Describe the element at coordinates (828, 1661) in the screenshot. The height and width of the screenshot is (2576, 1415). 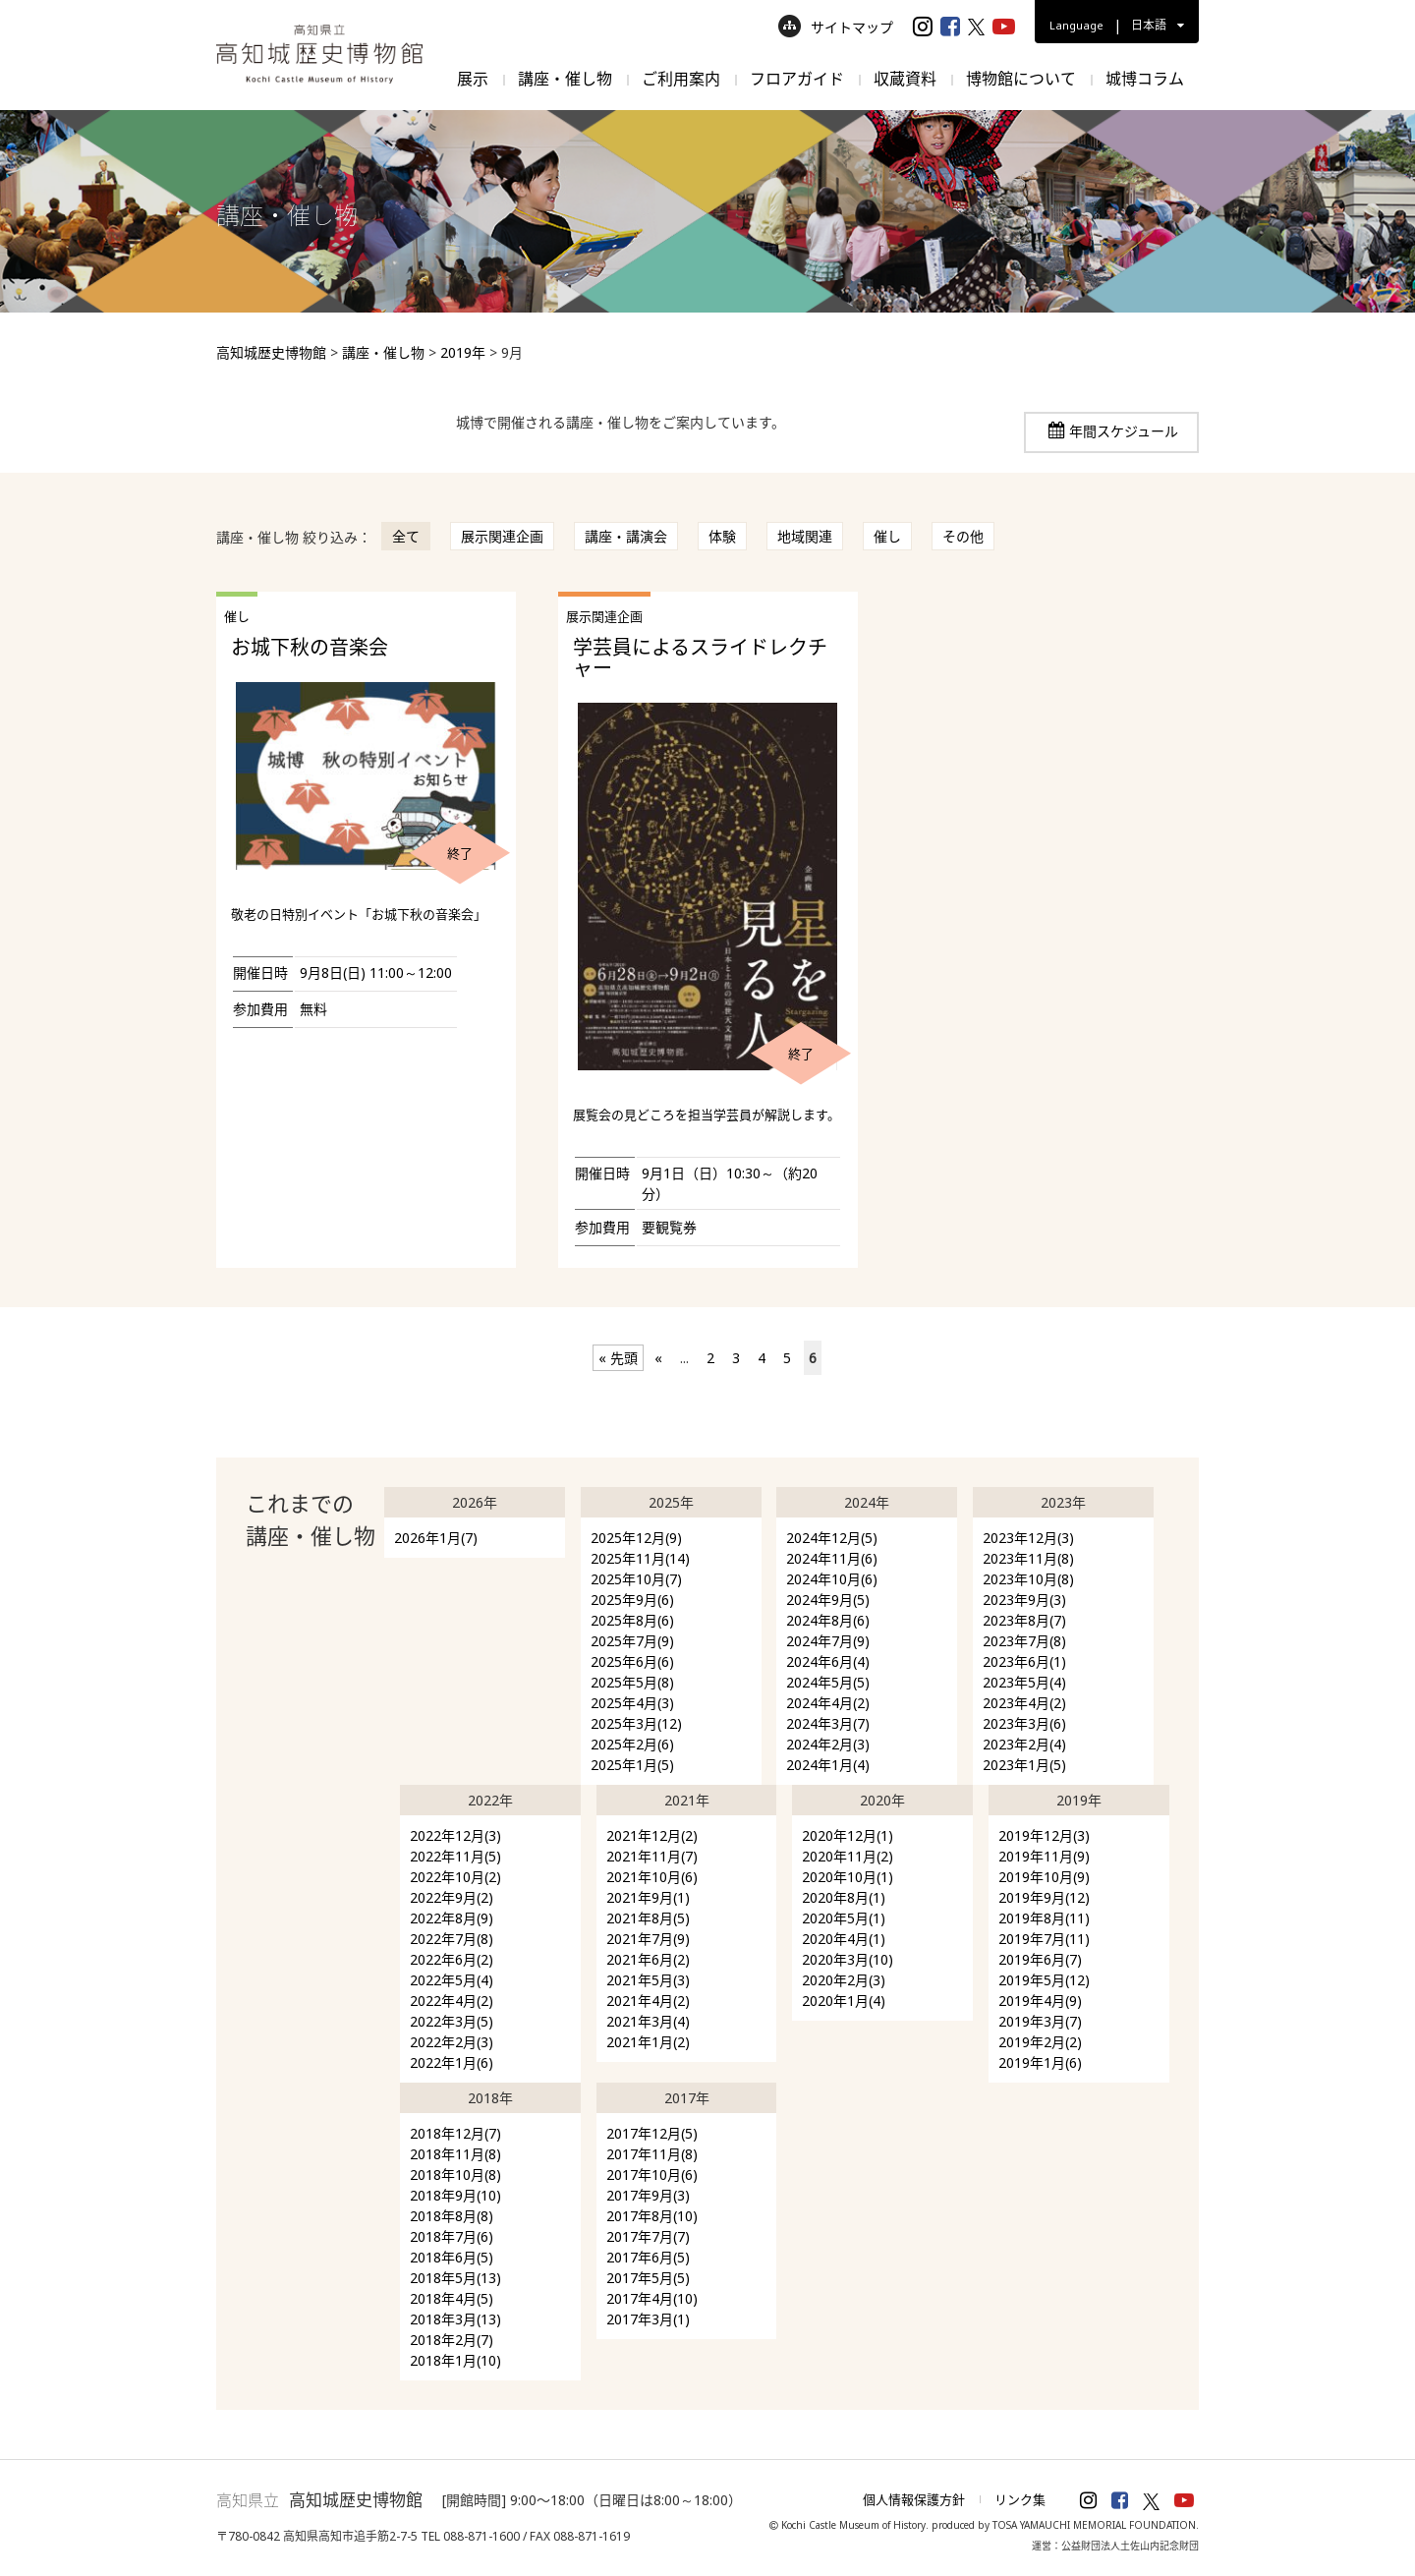
I see `2024年6月(4)` at that location.